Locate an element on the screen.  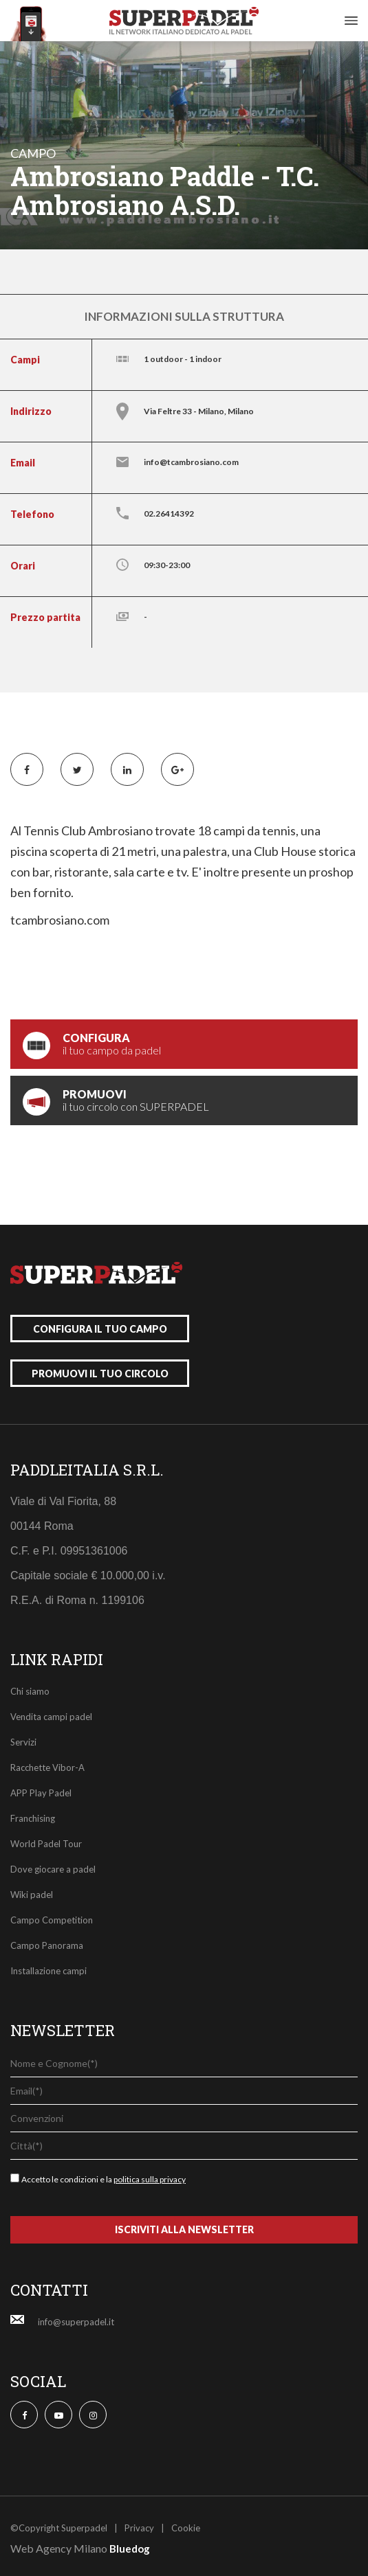
Servizi is located at coordinates (23, 1742).